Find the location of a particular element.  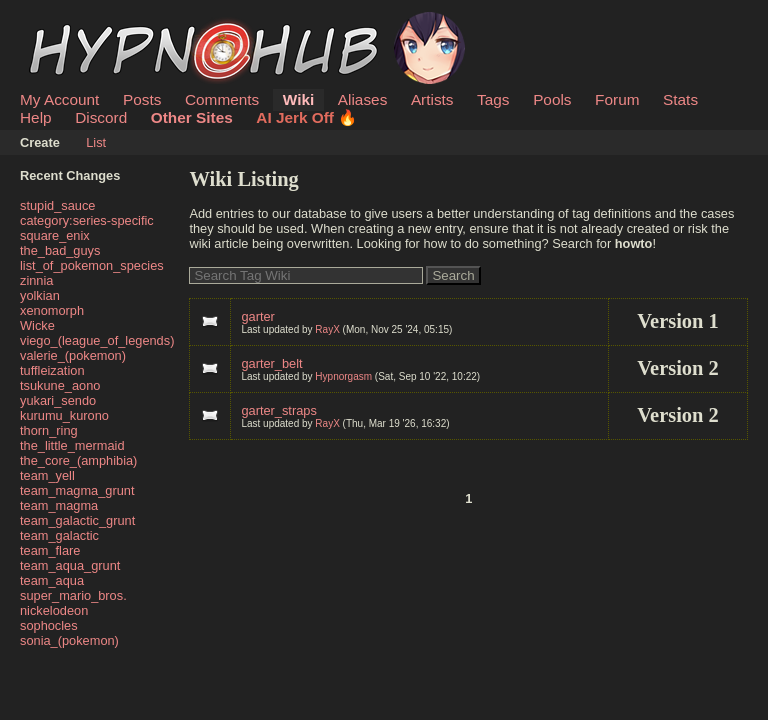

team_aqua is located at coordinates (52, 580).